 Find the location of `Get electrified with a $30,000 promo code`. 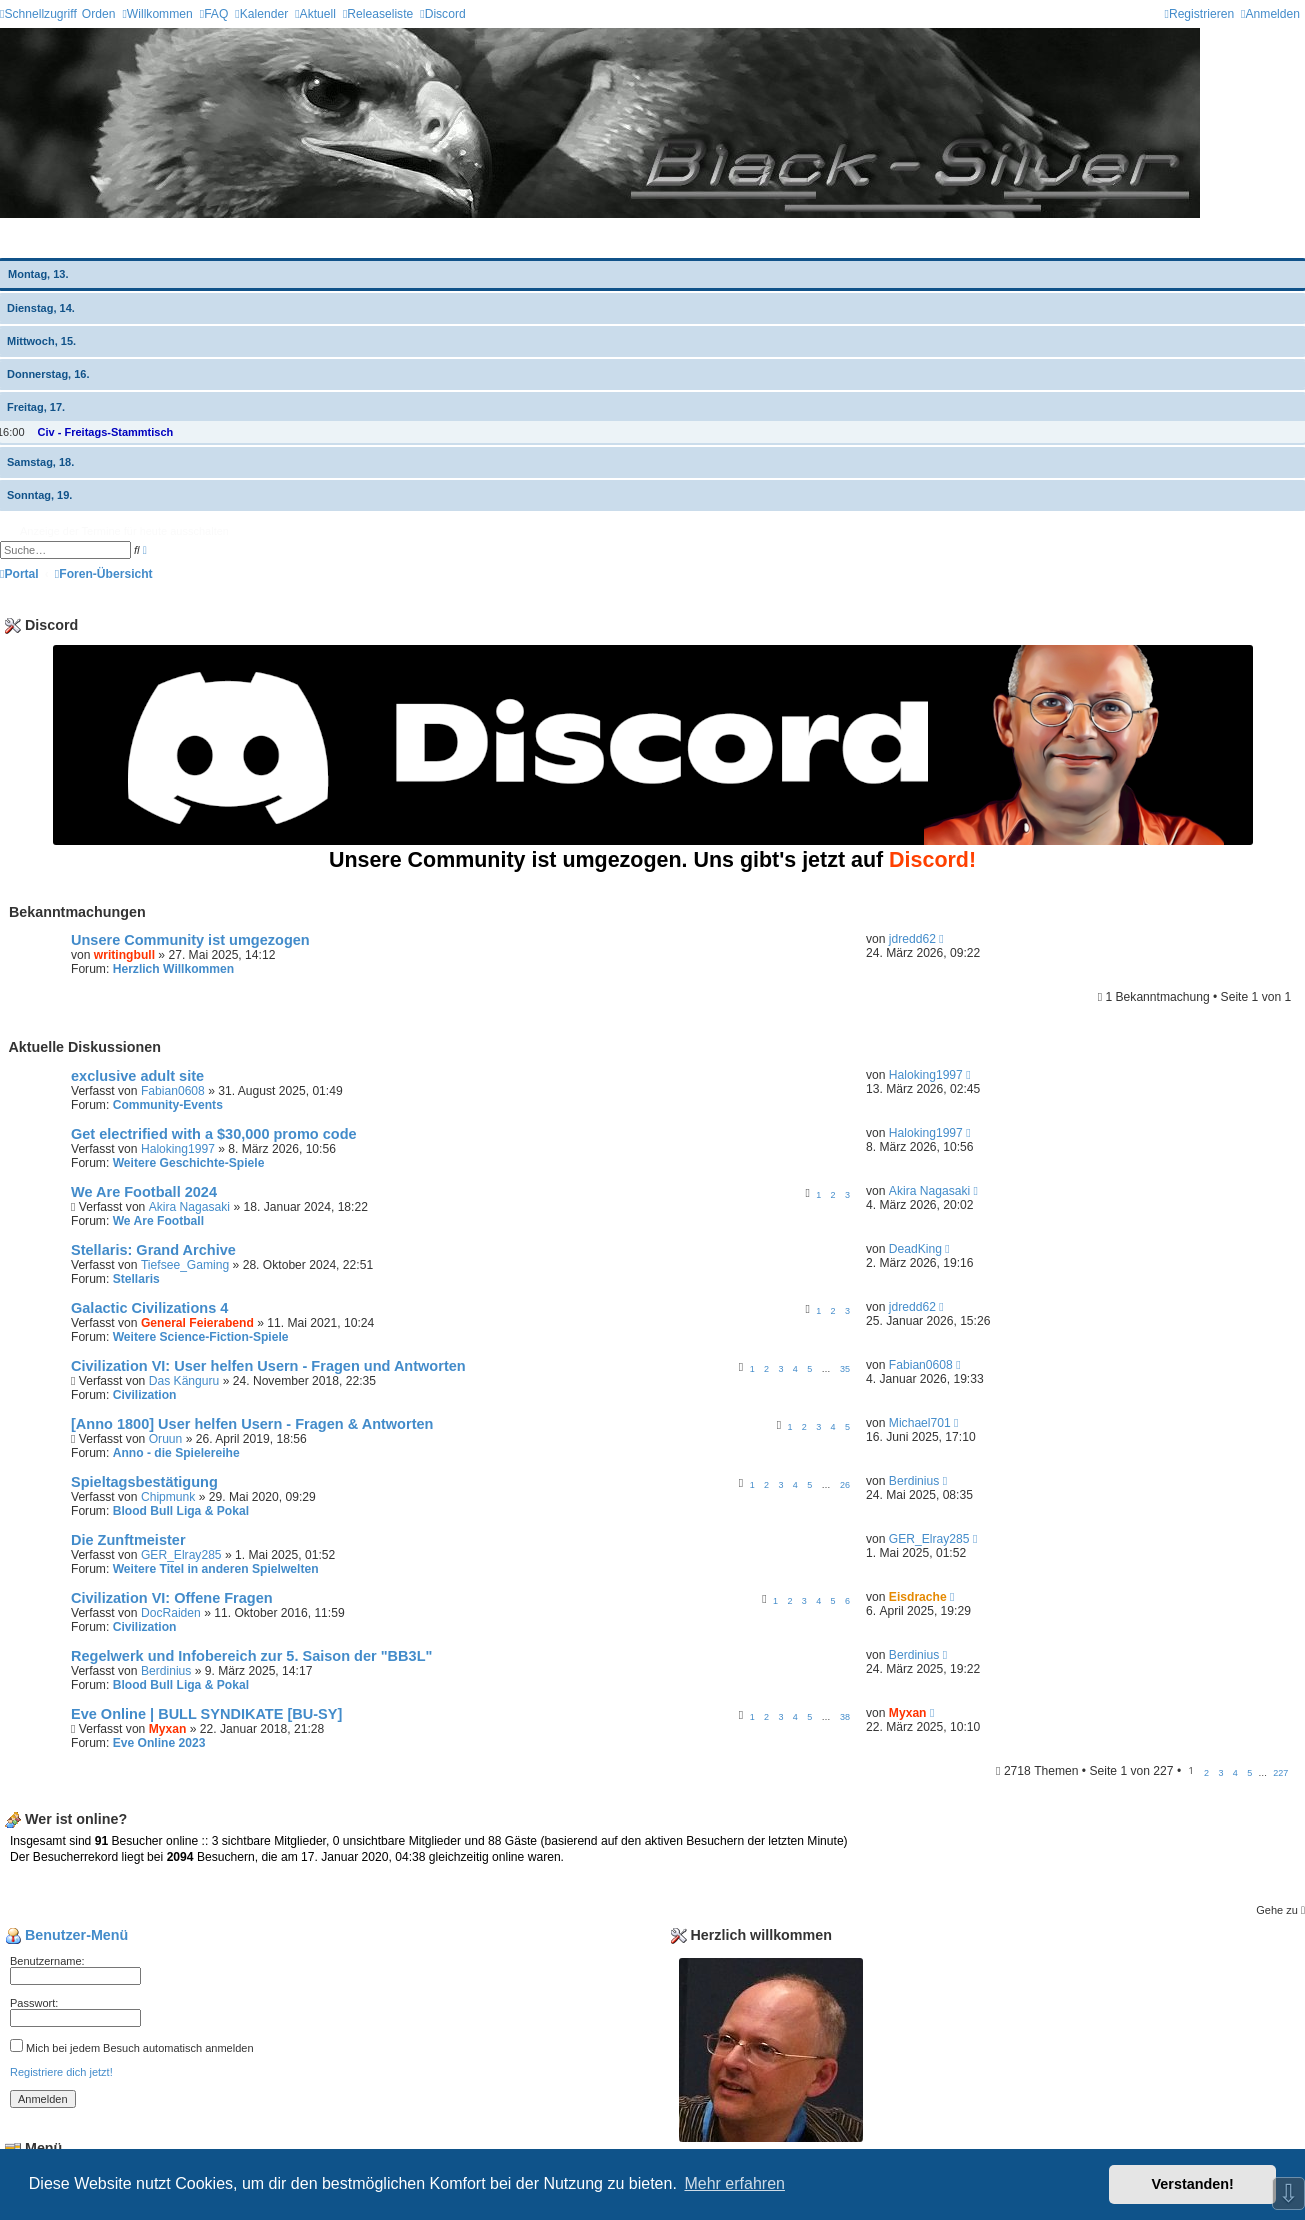

Get electrified with a $30,000 promo code is located at coordinates (214, 1134).